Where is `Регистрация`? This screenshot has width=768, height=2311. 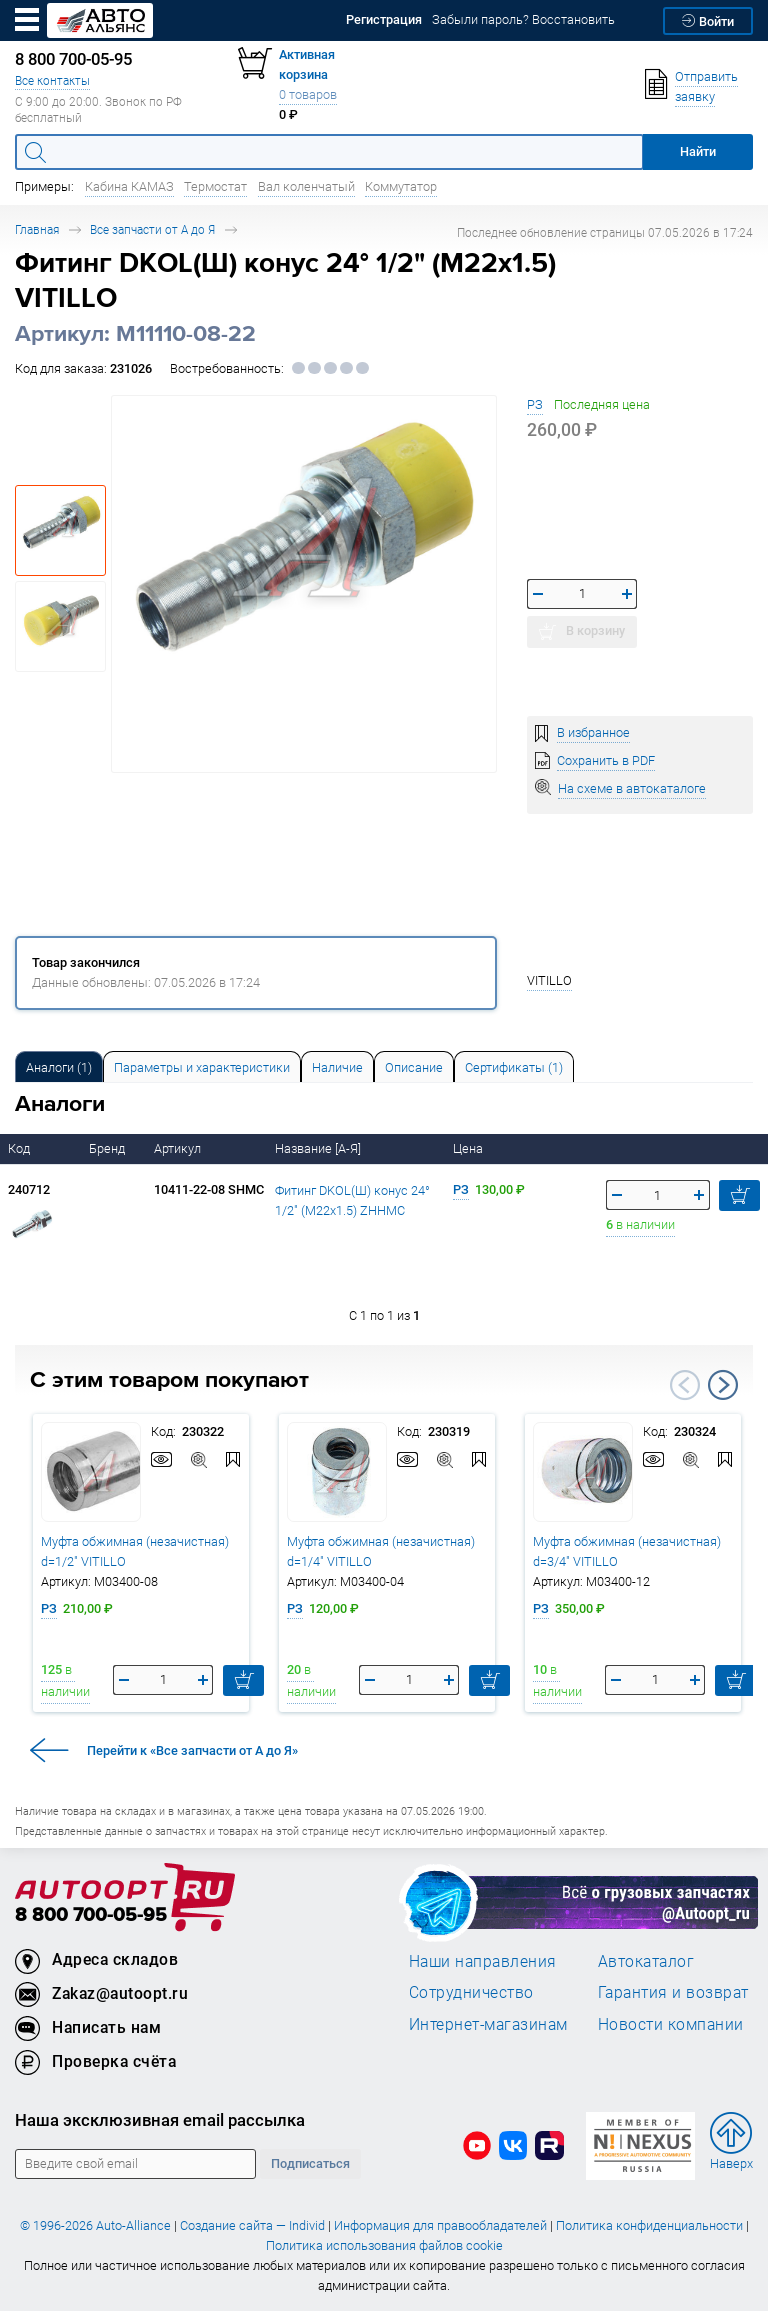 Регистрация is located at coordinates (384, 19).